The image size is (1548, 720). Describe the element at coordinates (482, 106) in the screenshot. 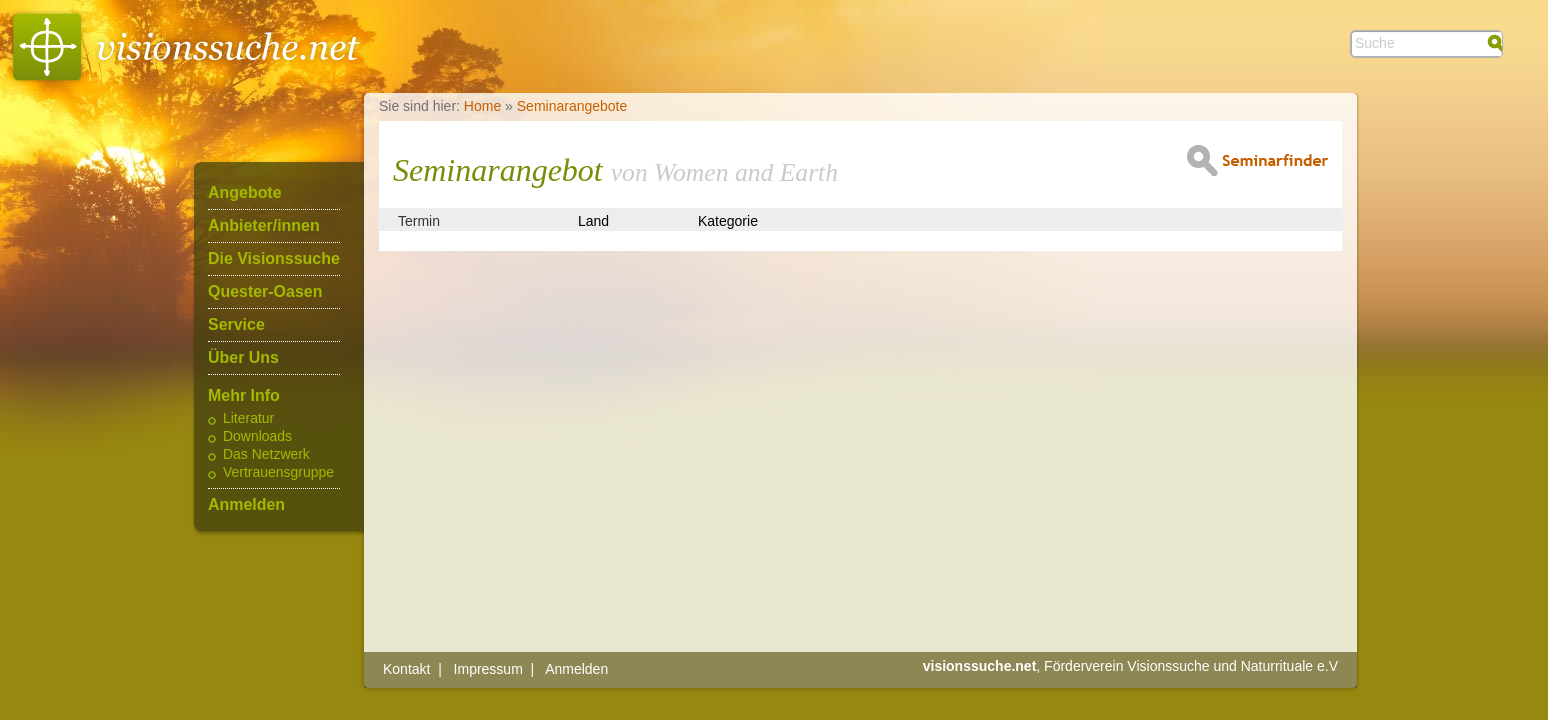

I see `Home` at that location.